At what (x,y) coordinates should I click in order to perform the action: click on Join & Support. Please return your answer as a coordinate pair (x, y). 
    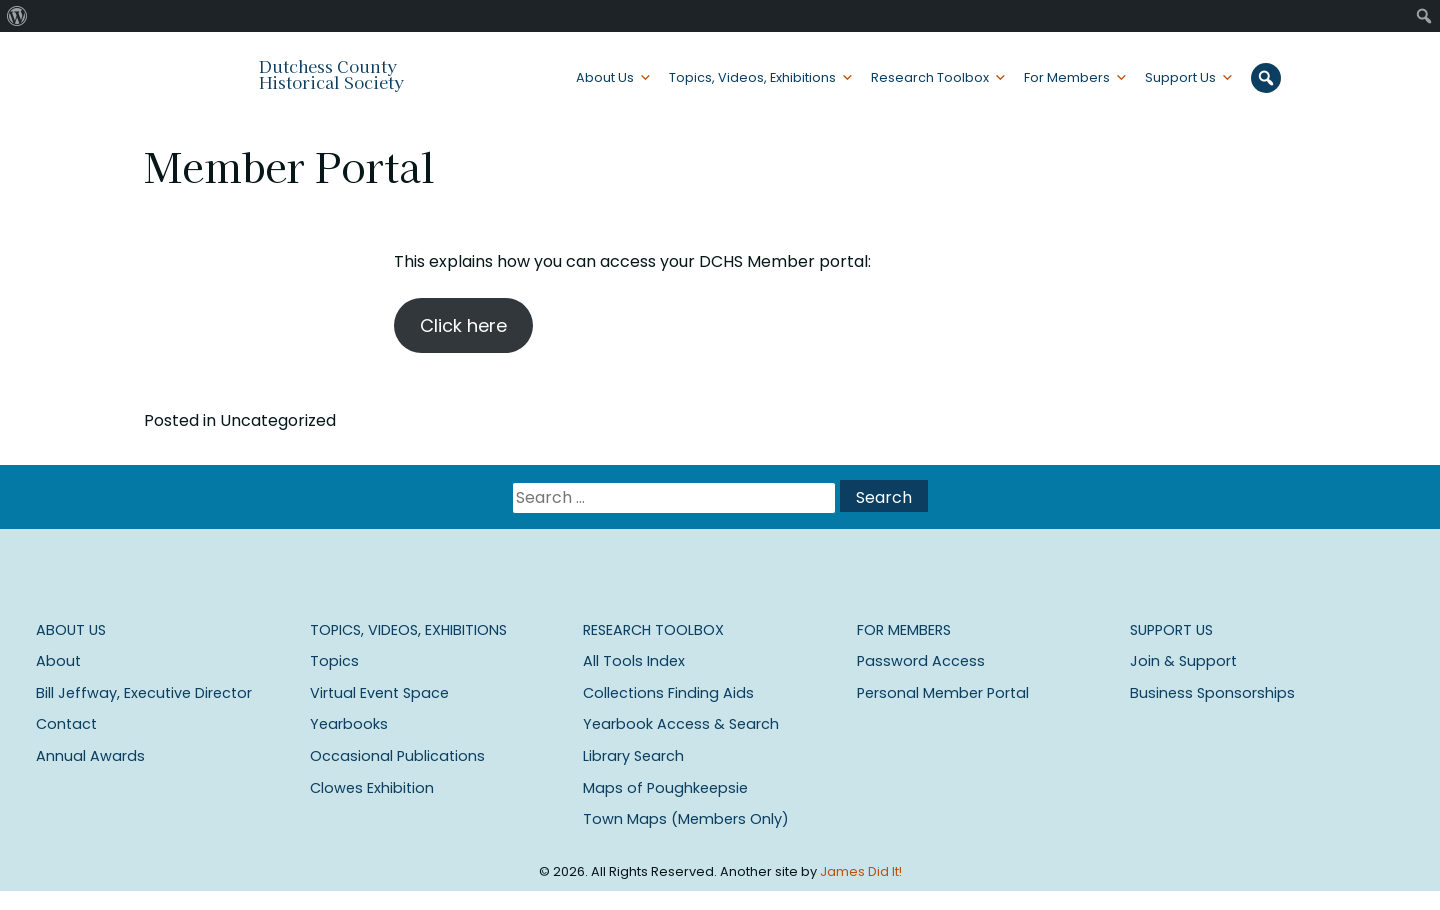
    Looking at the image, I should click on (1183, 661).